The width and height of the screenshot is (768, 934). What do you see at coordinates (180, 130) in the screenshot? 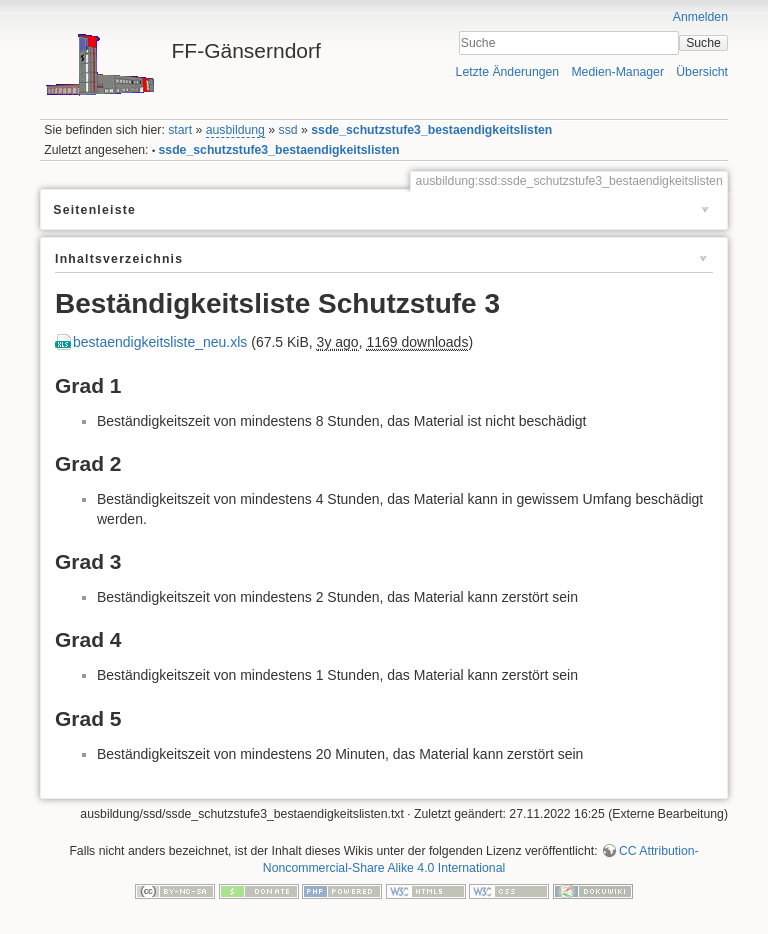
I see `start` at bounding box center [180, 130].